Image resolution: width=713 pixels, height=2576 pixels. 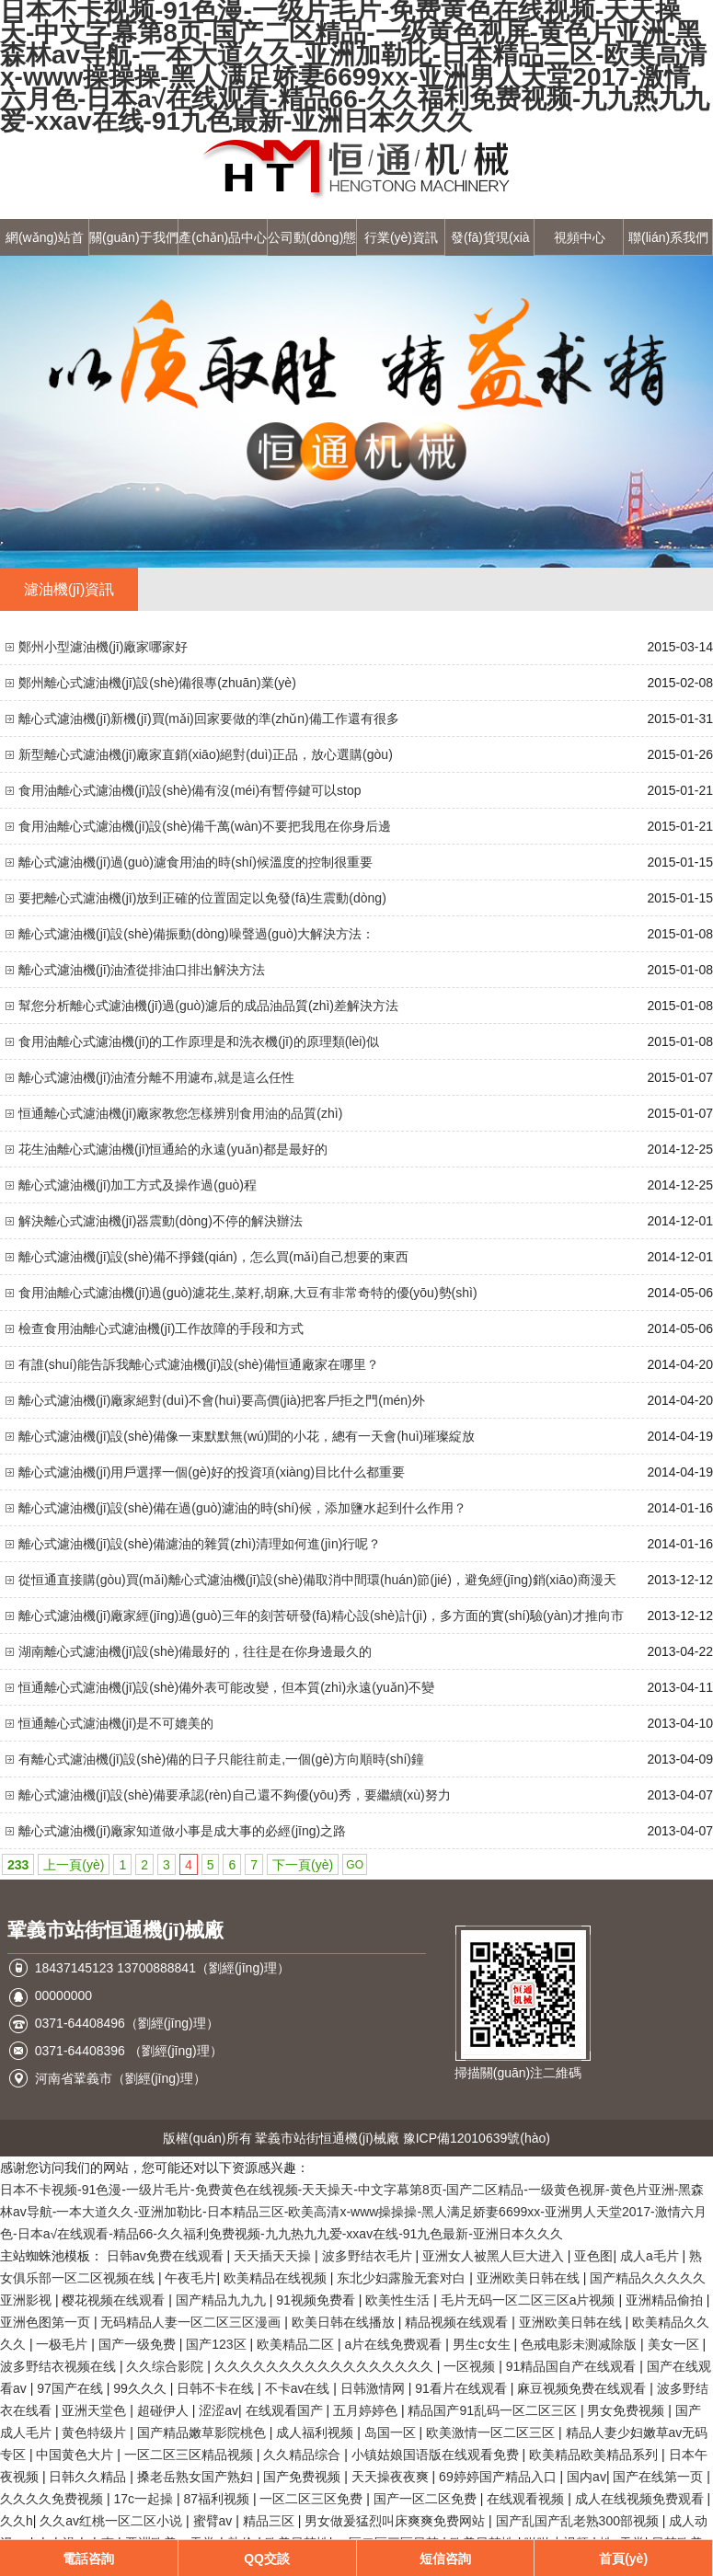 I want to click on 久久h, so click(x=16, y=2520).